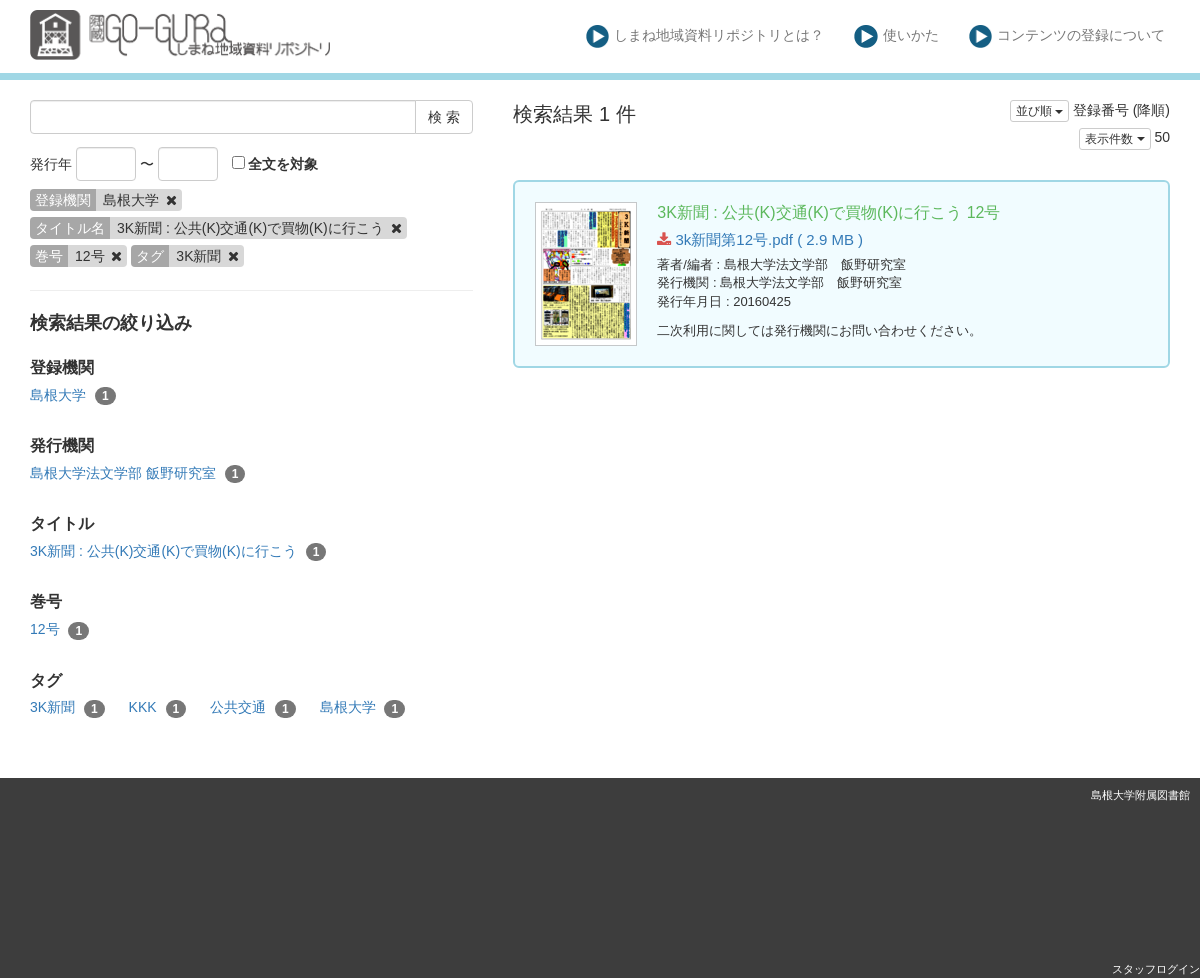 This screenshot has width=1200, height=978. Describe the element at coordinates (275, 164) in the screenshot. I see `全文を対象` at that location.